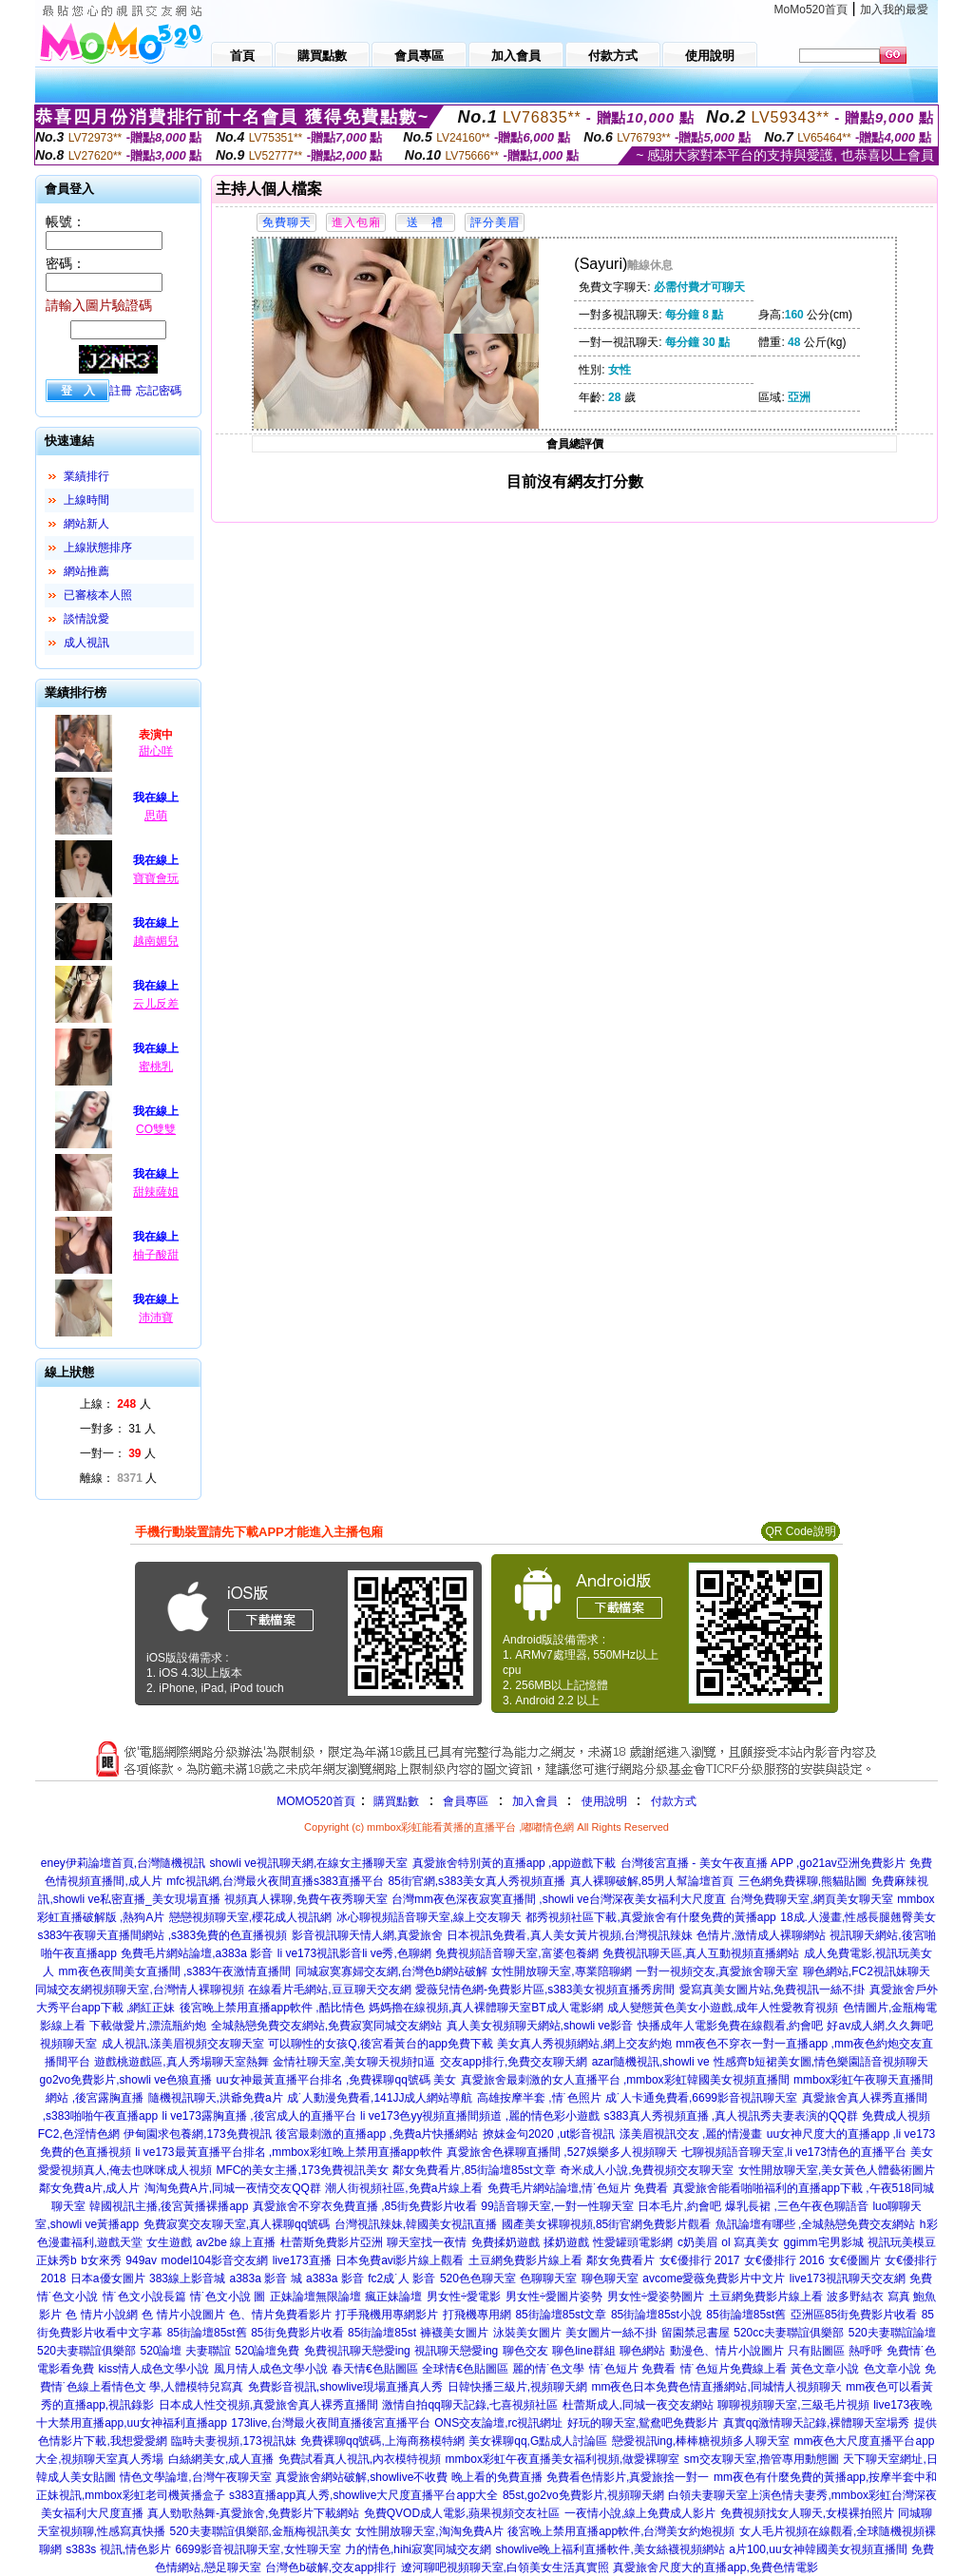 The width and height of the screenshot is (973, 2576). I want to click on 18成.人漫畫,性感長腿翹臀美女, so click(858, 1917).